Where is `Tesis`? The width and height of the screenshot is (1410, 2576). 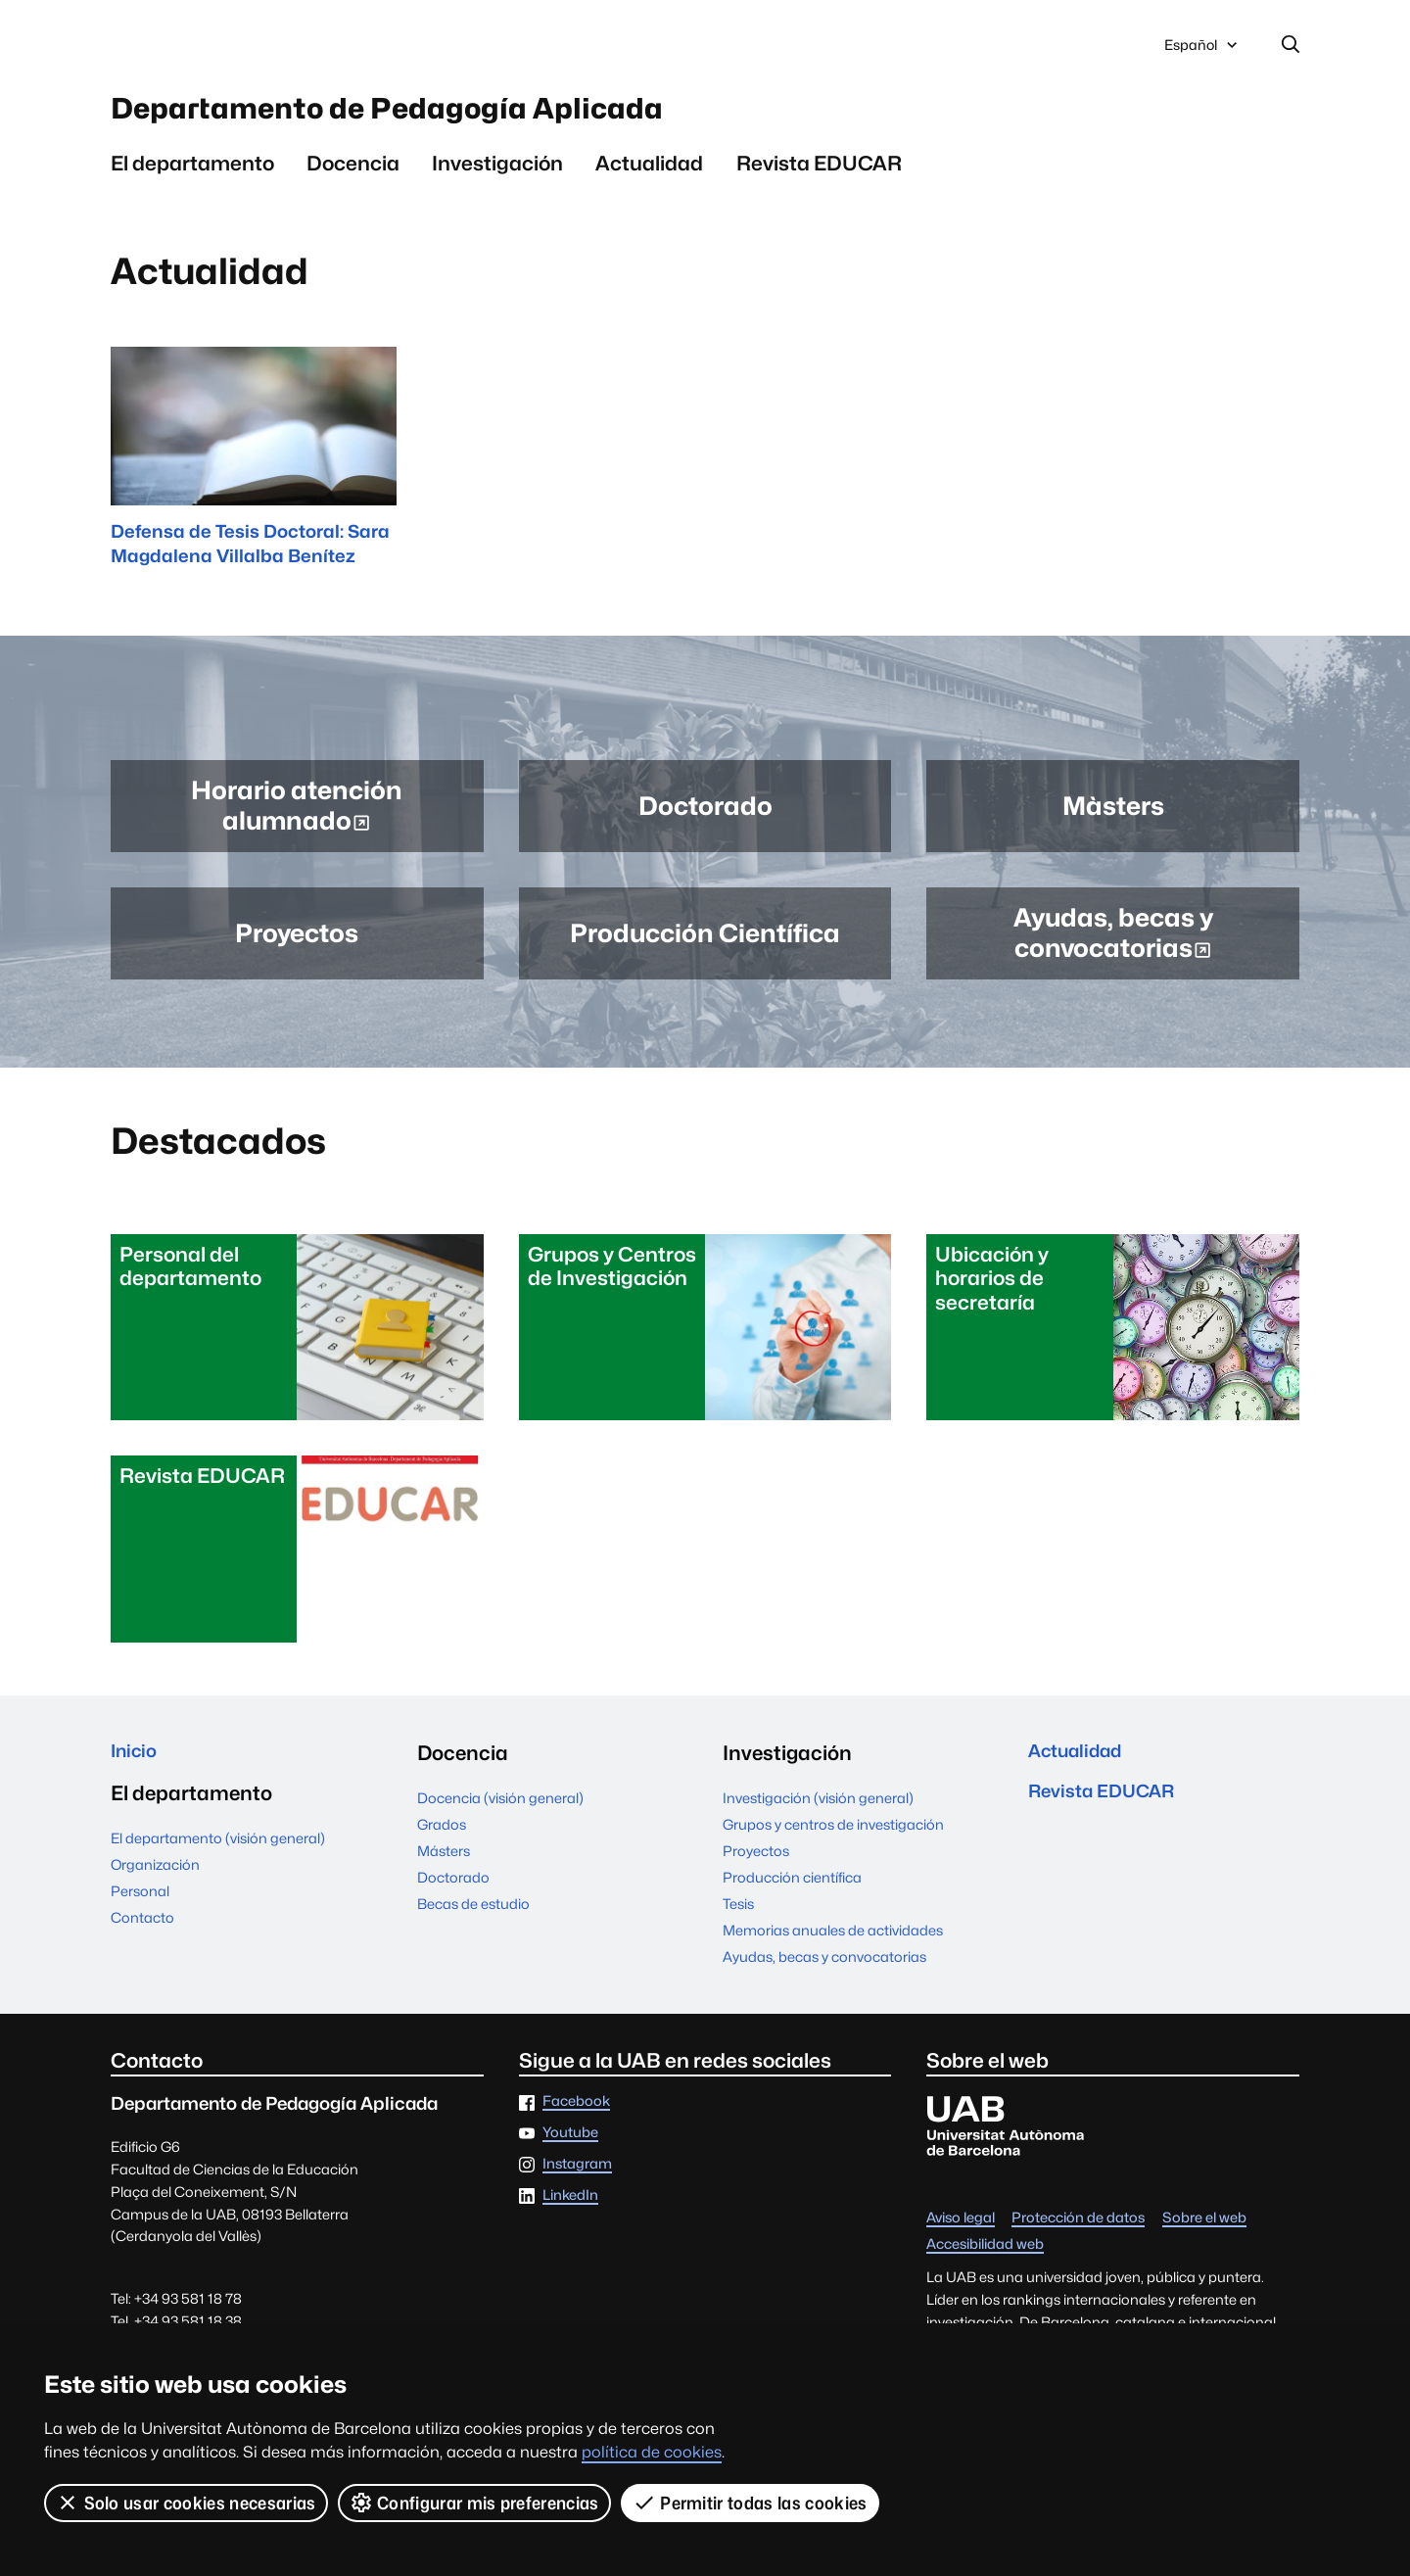 Tesis is located at coordinates (738, 1924).